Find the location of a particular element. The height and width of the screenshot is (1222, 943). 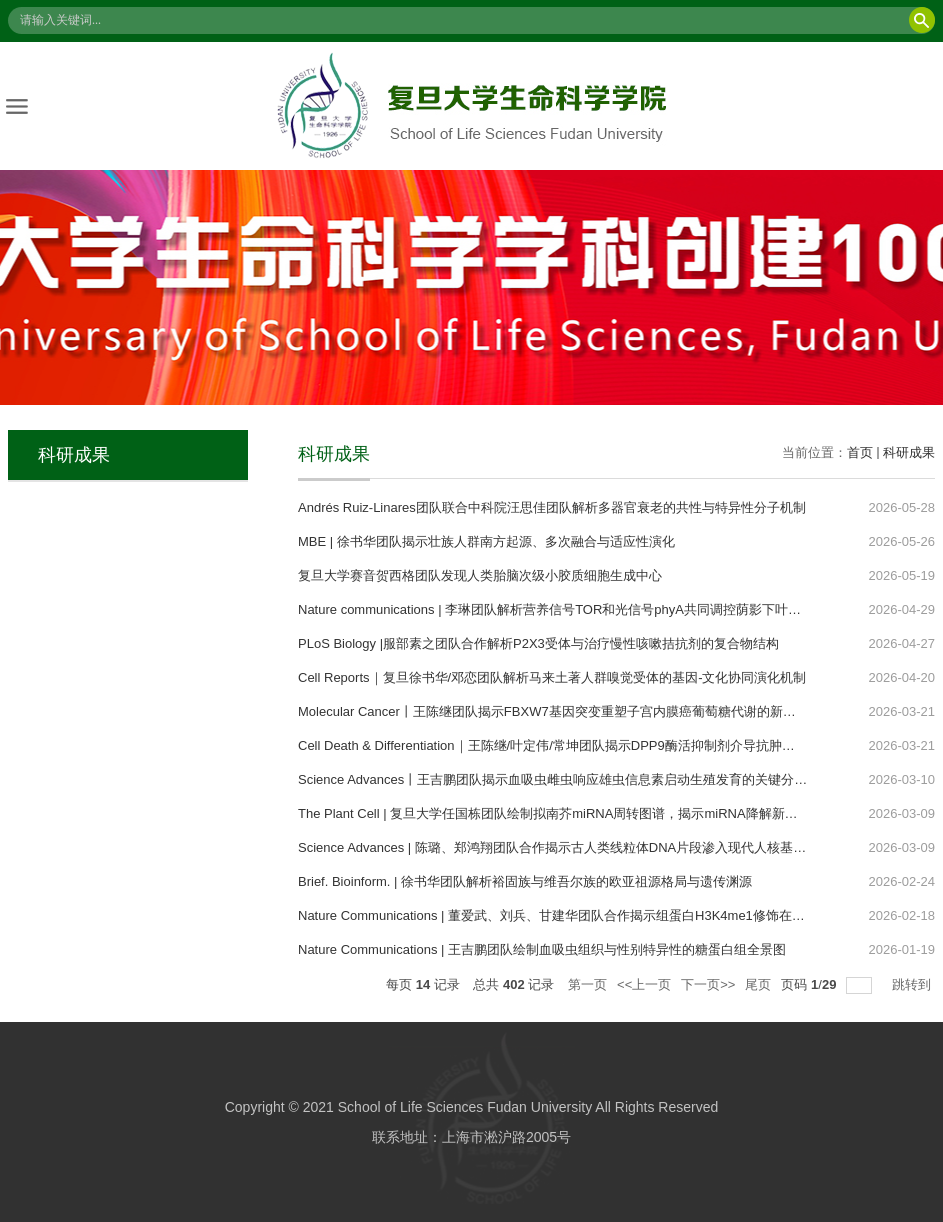

Andrés Ruiz-Linares团队联合中科院汪思佳团队解析多器官衰老的共性与特异性分子机制 is located at coordinates (552, 507).